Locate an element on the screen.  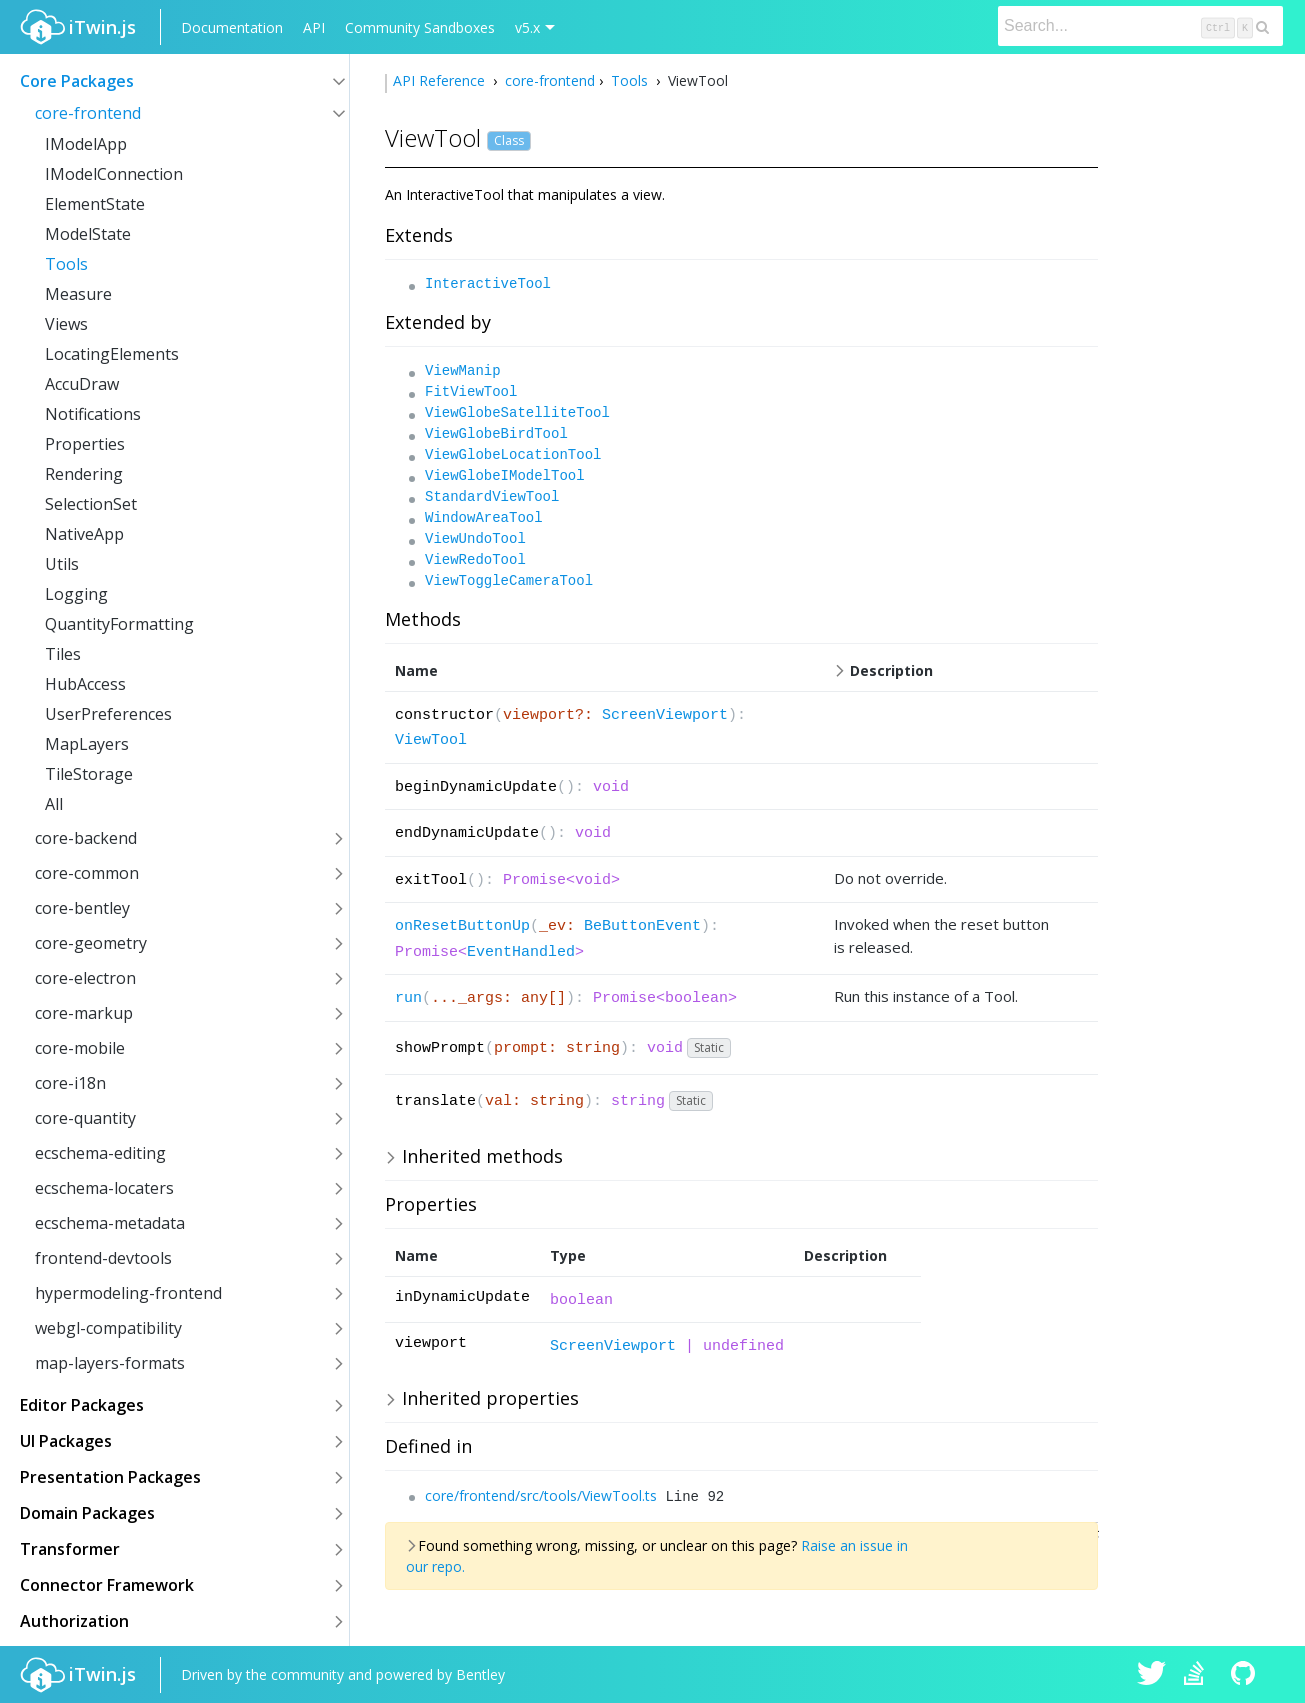
API is located at coordinates (314, 27).